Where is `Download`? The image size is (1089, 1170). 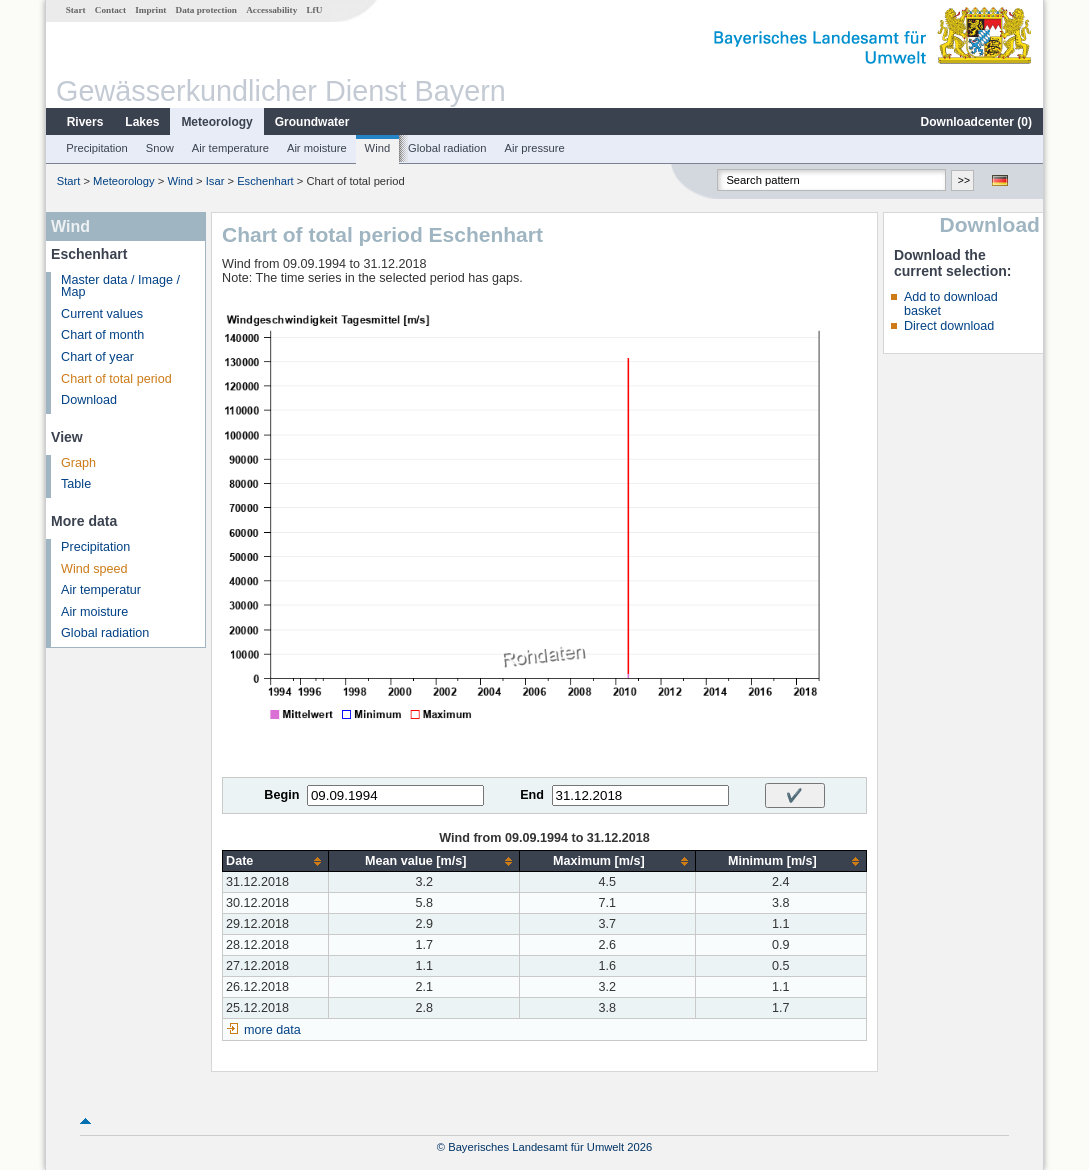 Download is located at coordinates (89, 400).